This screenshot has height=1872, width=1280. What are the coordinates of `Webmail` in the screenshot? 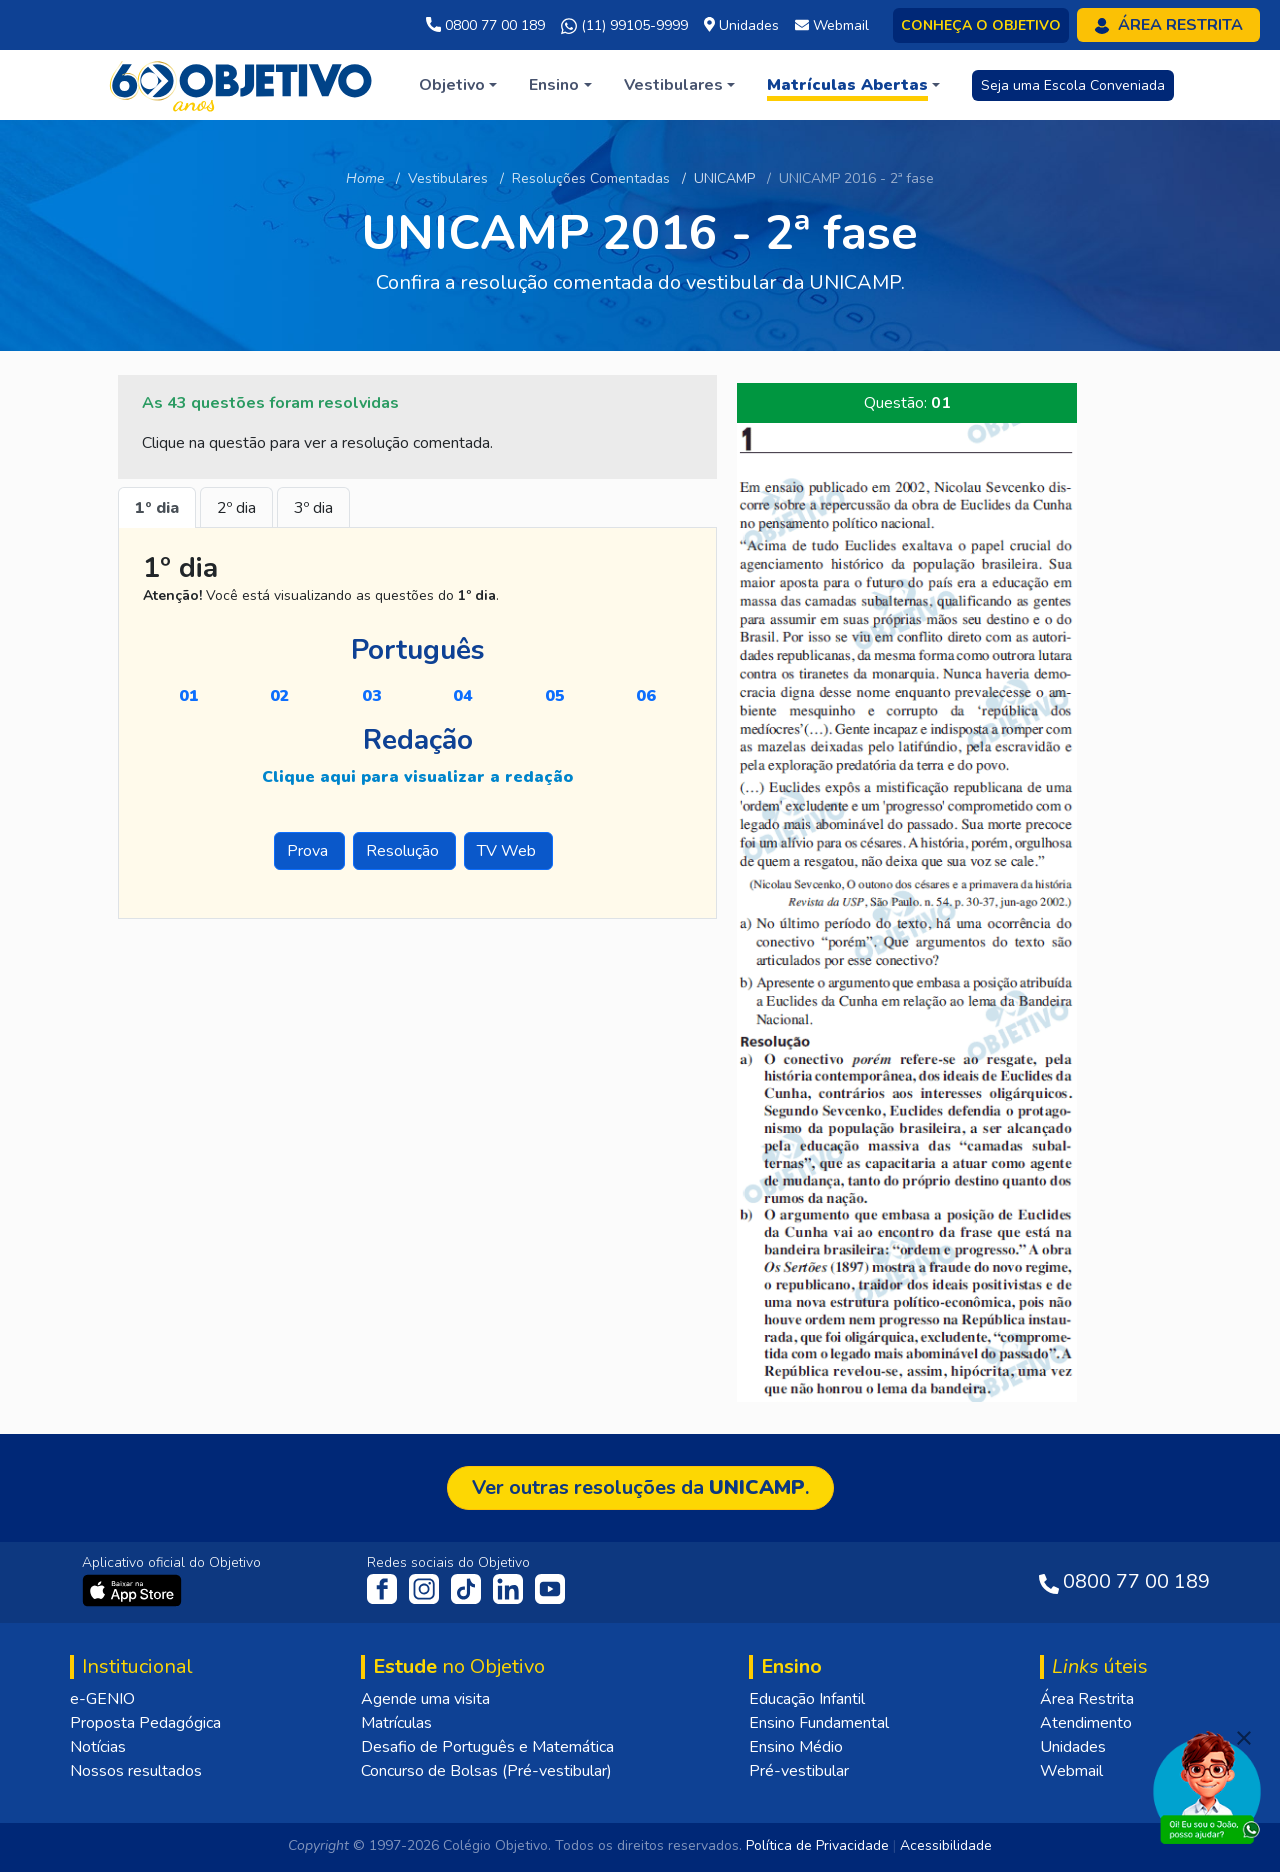 It's located at (1071, 1771).